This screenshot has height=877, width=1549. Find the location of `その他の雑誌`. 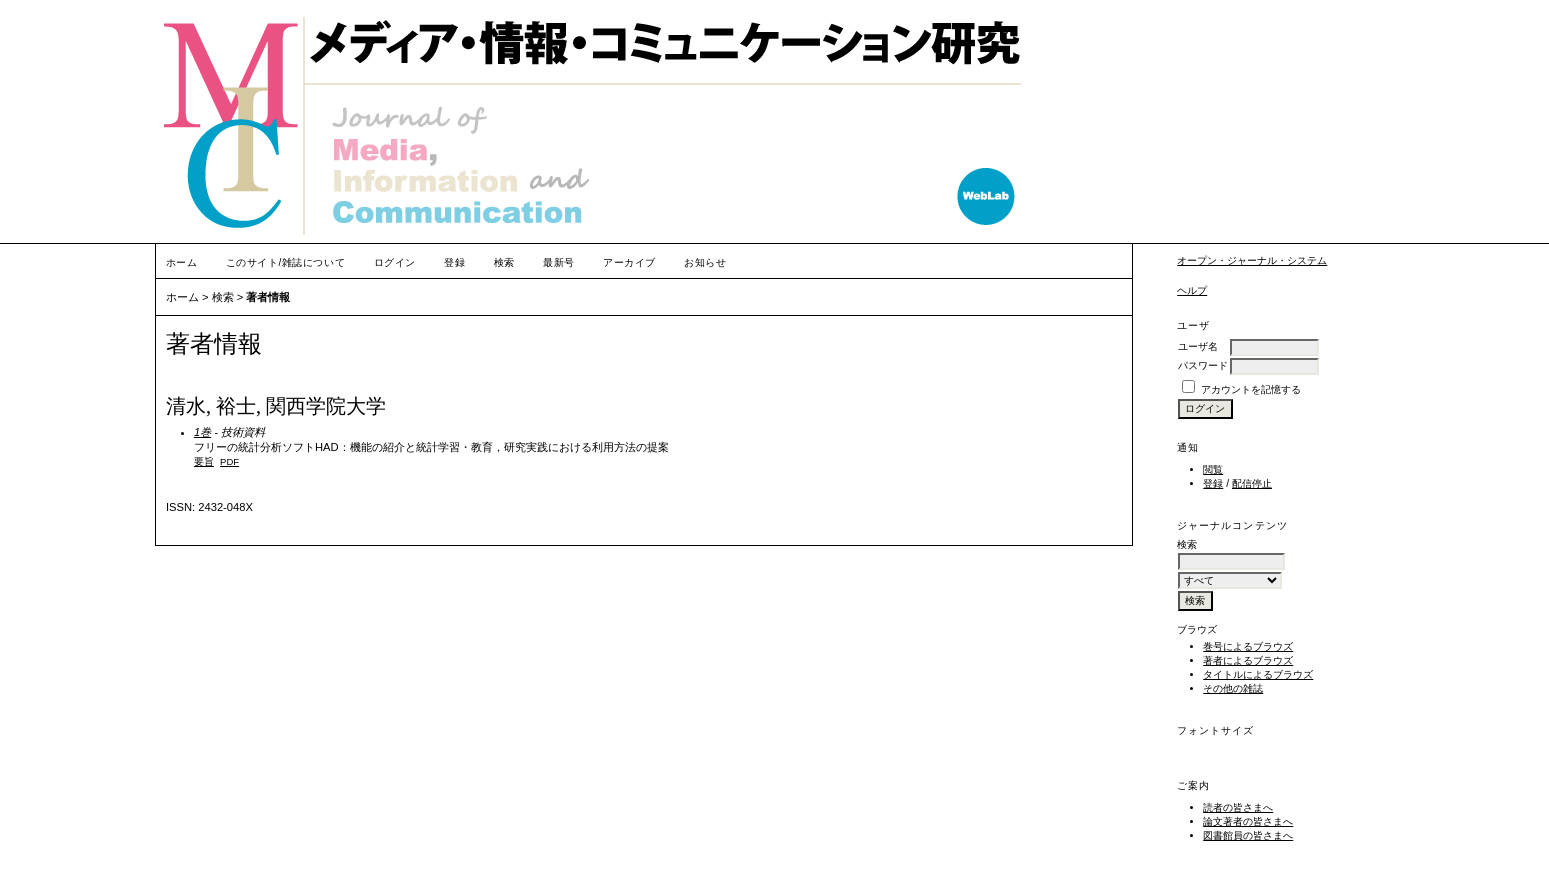

その他の雑誌 is located at coordinates (1233, 688).